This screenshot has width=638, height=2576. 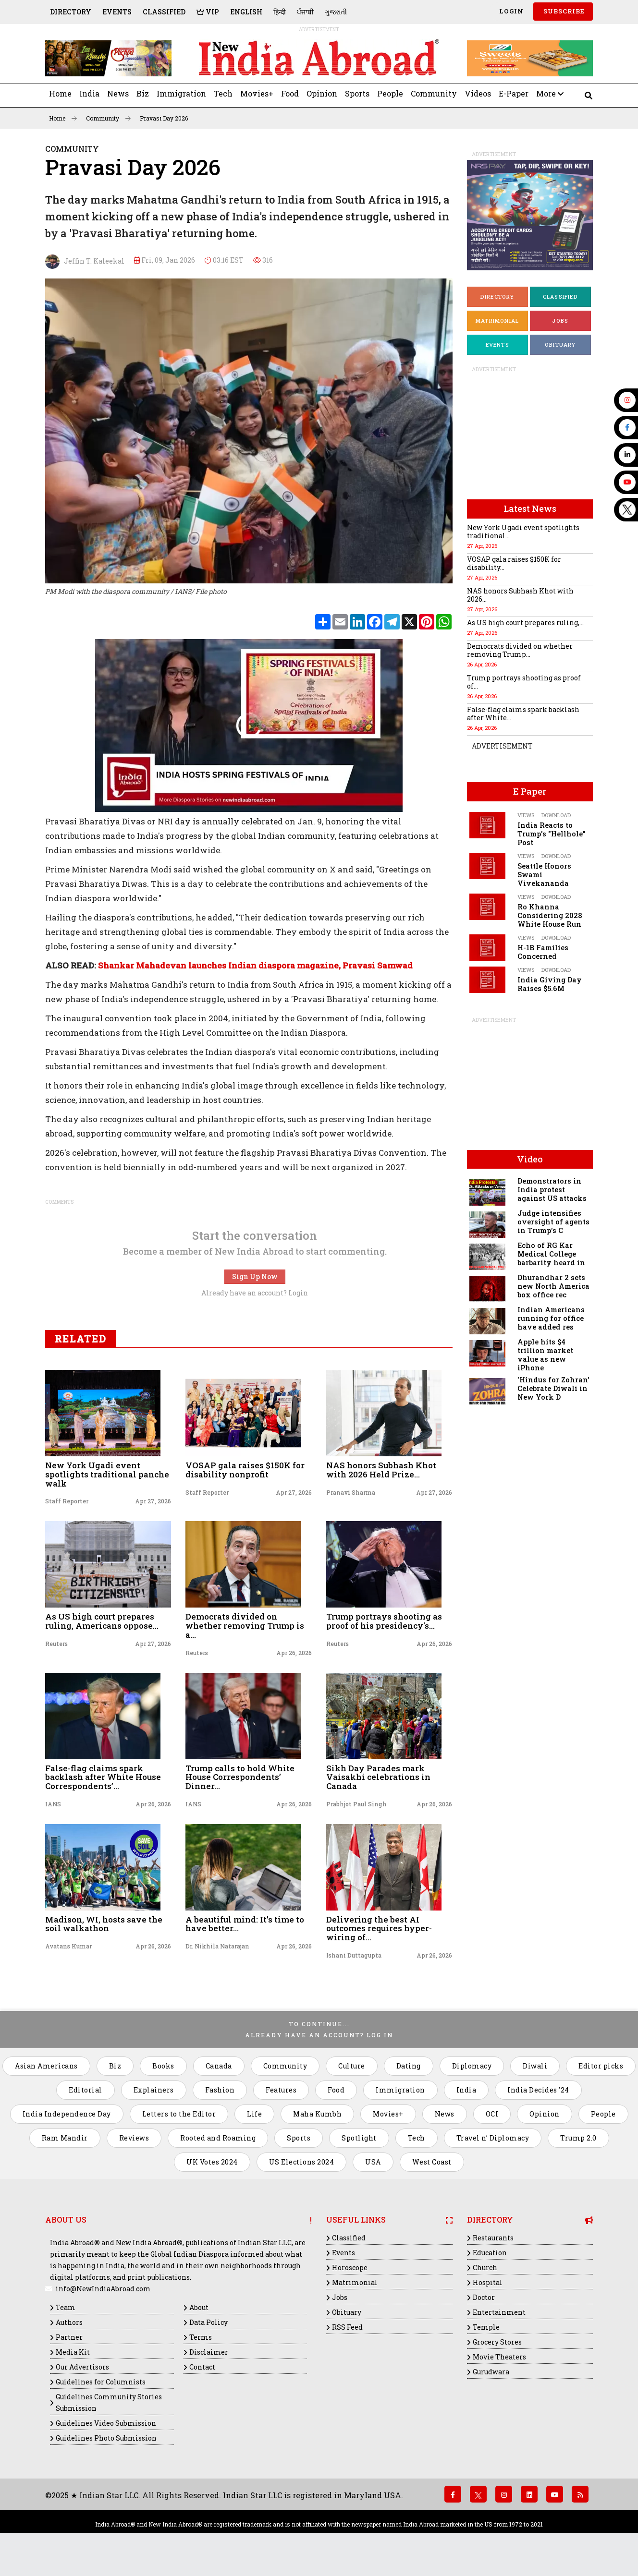 What do you see at coordinates (350, 2267) in the screenshot?
I see `Horoscope` at bounding box center [350, 2267].